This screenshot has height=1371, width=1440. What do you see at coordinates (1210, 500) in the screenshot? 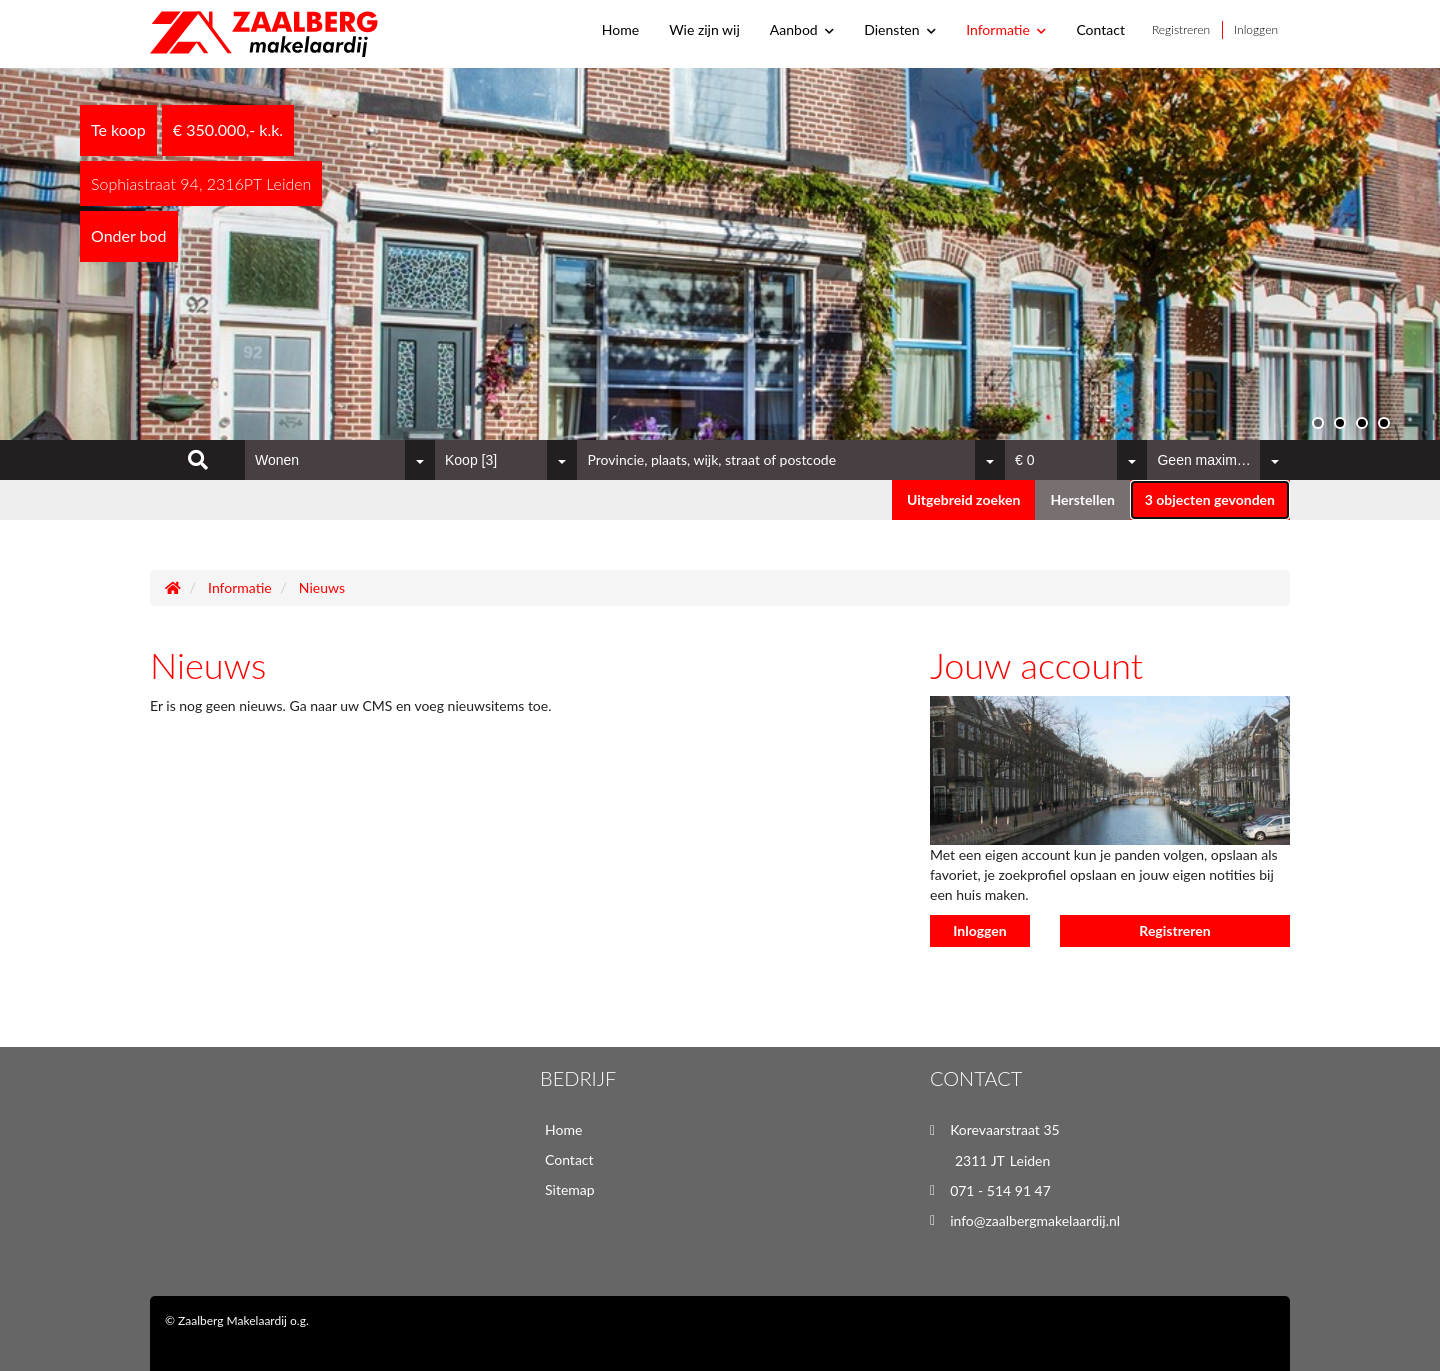
I see `[button]` at bounding box center [1210, 500].